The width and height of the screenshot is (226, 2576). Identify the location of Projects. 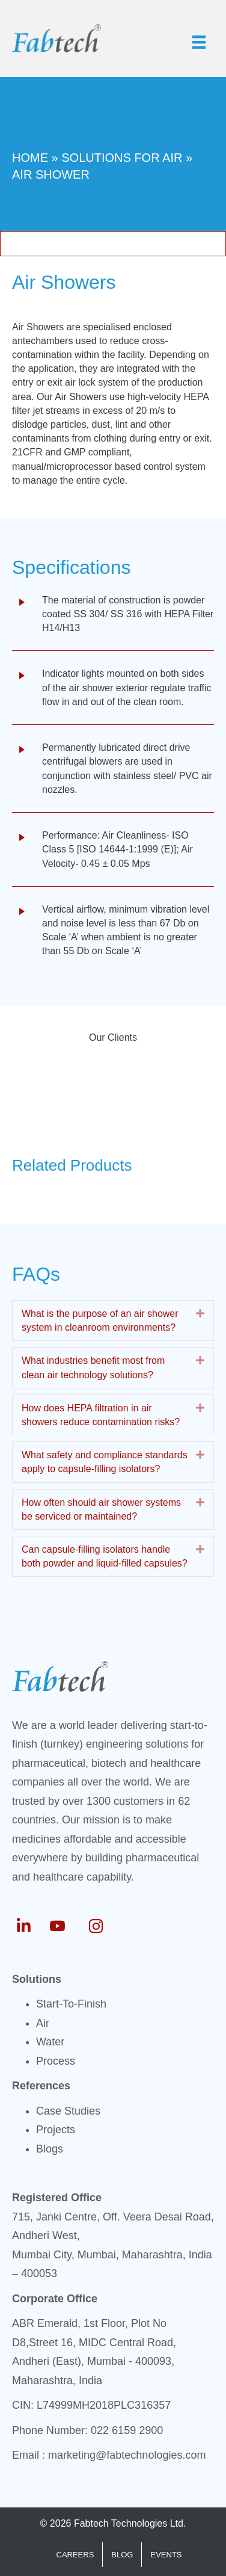
(55, 2130).